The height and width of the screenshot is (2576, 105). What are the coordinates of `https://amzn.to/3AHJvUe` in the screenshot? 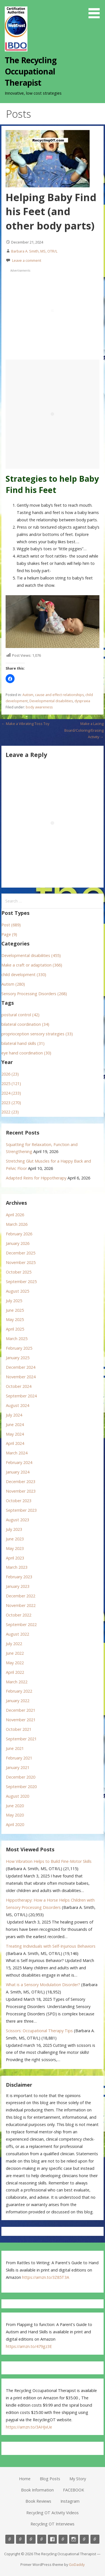 It's located at (29, 2427).